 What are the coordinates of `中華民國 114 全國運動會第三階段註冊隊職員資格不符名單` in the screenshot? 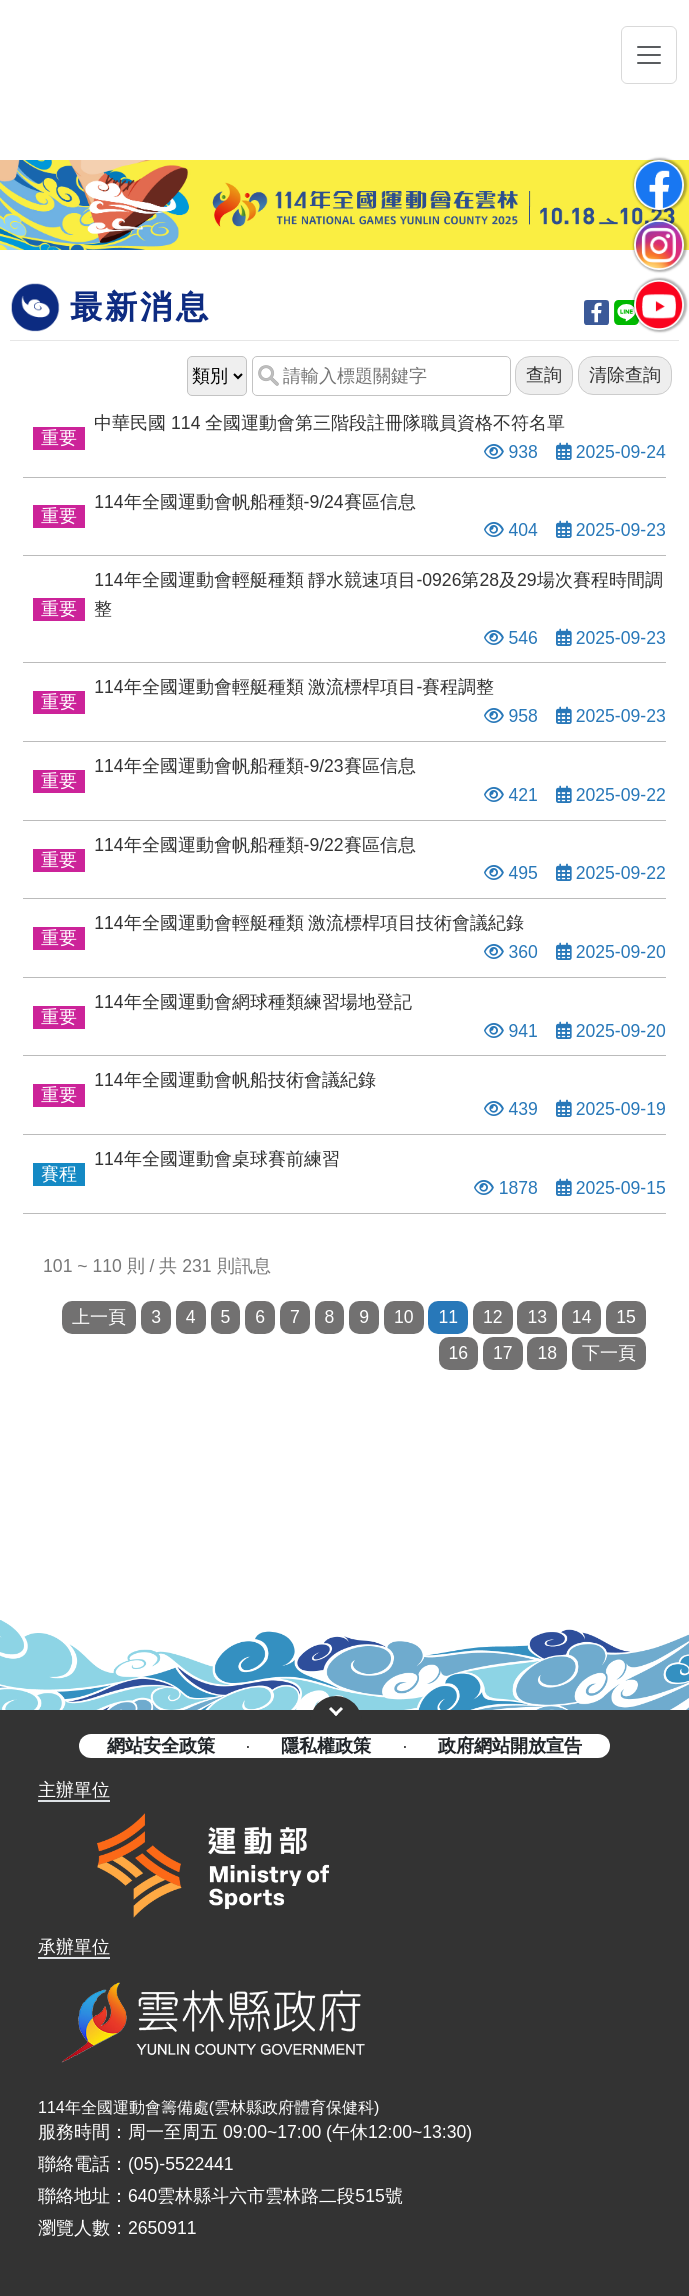 It's located at (329, 423).